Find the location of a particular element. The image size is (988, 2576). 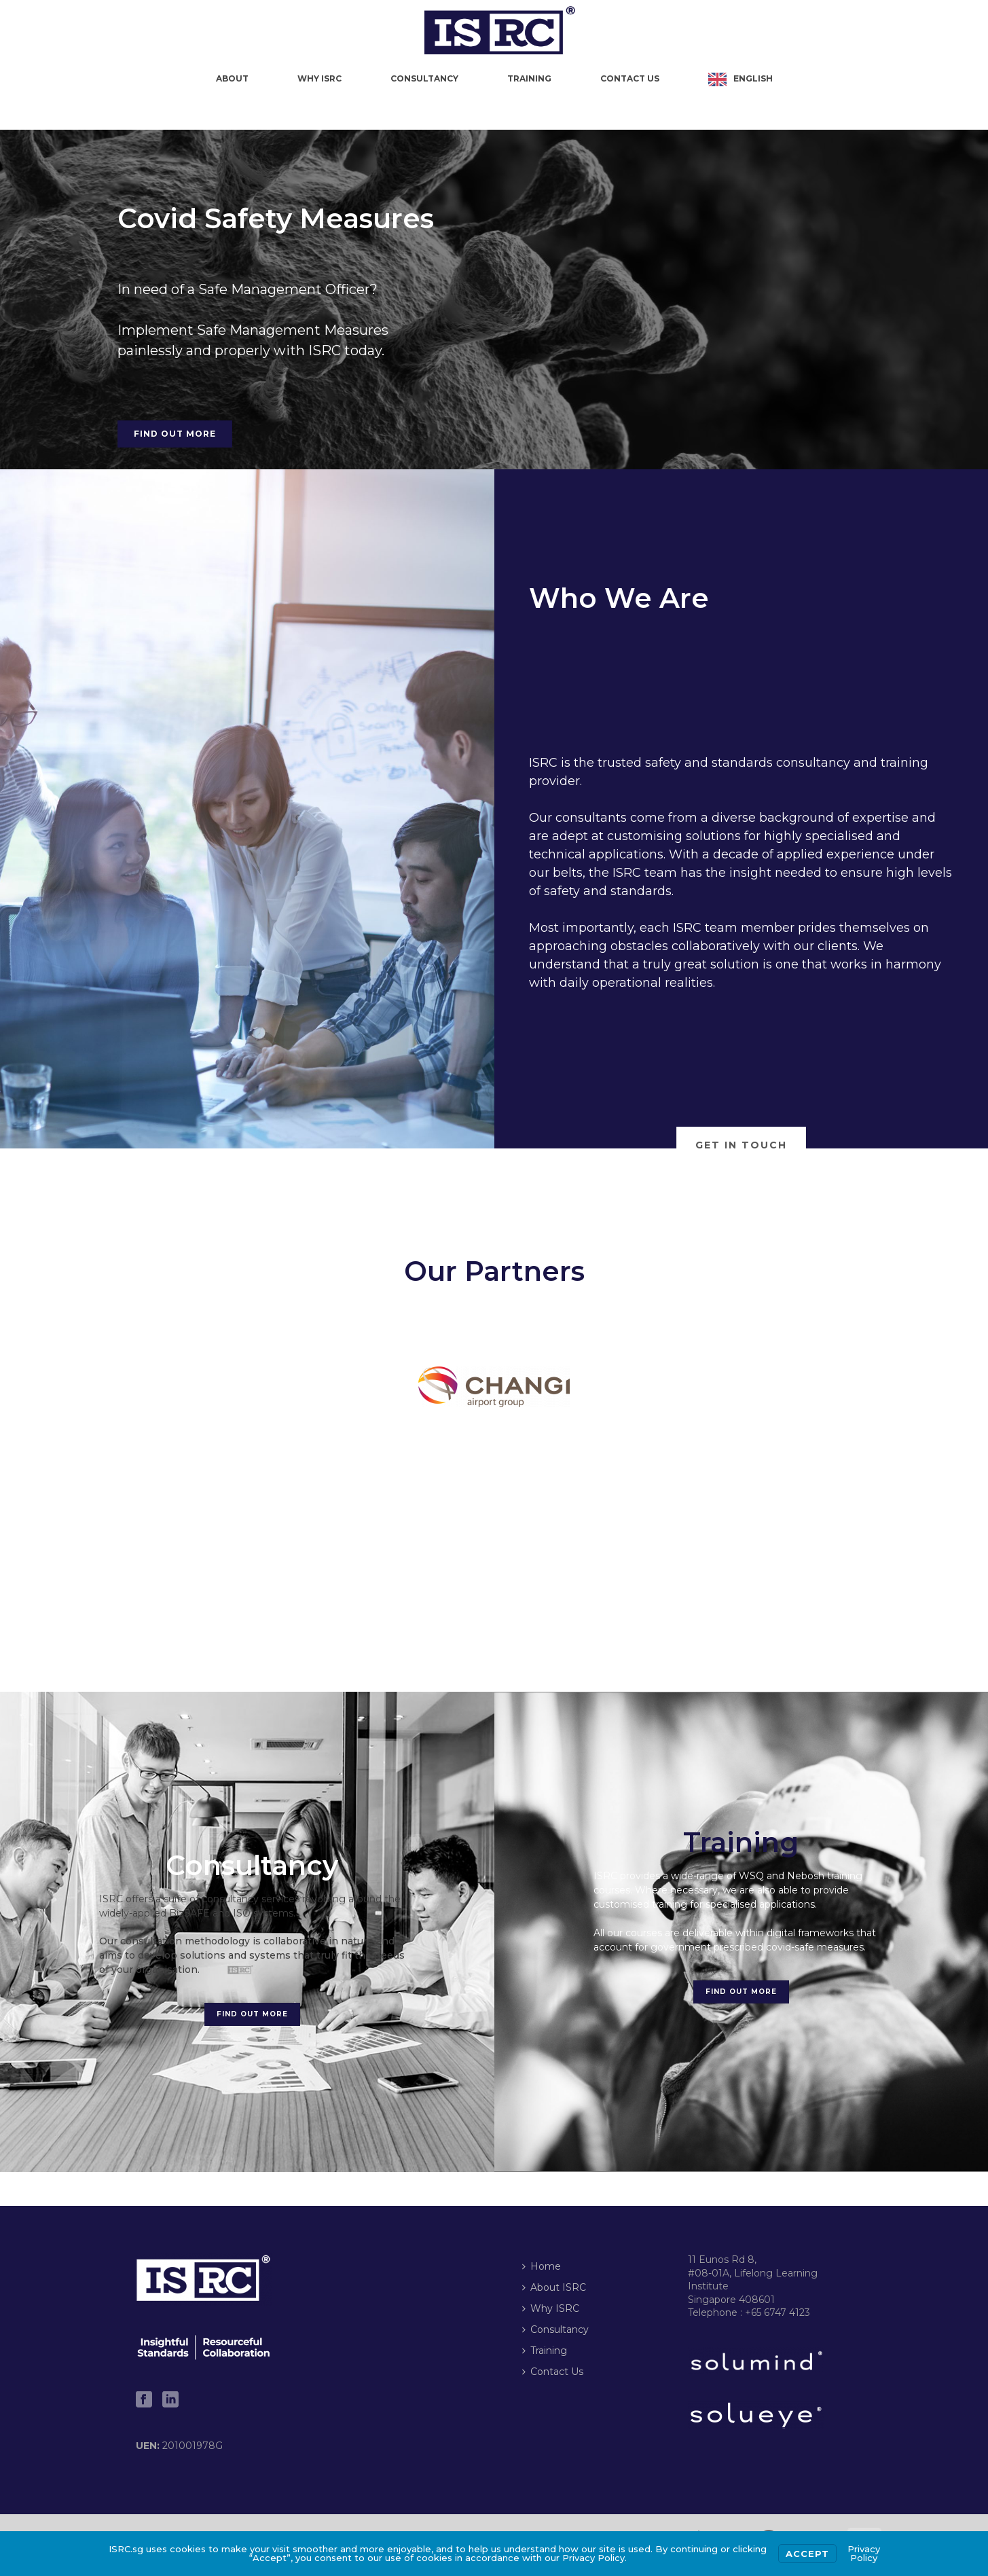

Accept is located at coordinates (807, 2553).